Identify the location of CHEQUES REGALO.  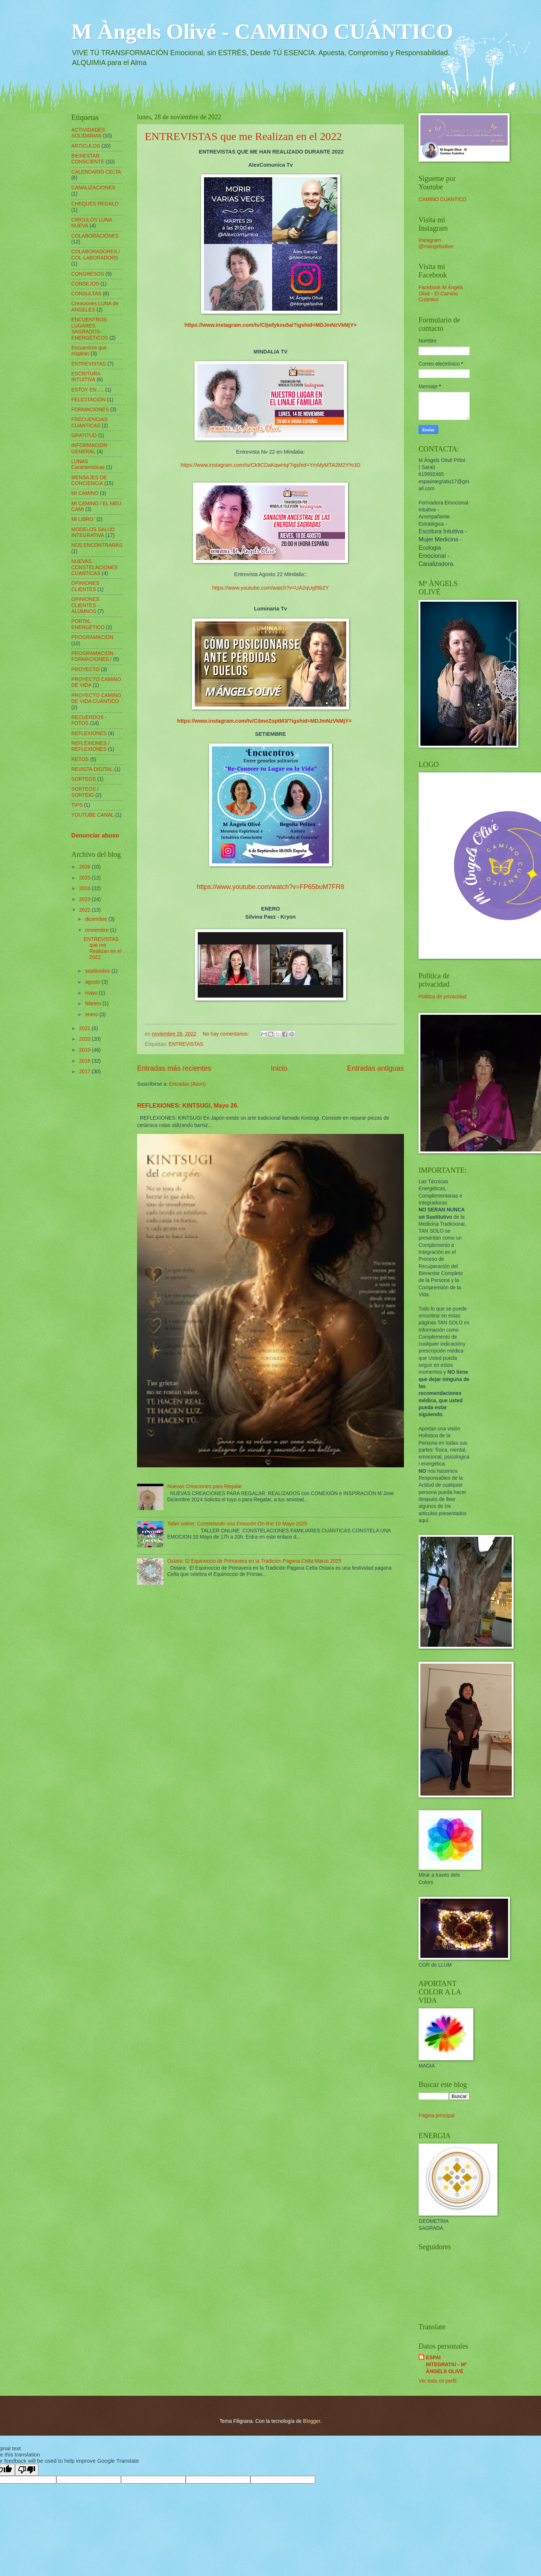
(95, 204).